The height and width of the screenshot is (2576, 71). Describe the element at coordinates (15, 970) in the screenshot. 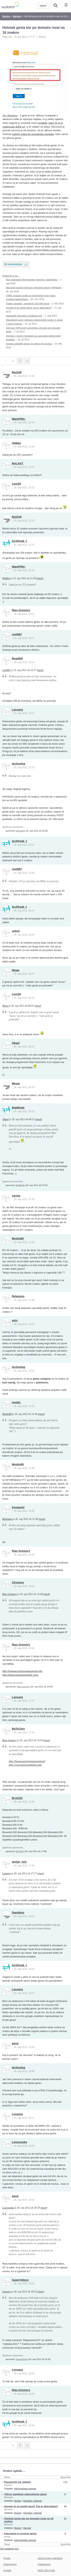

I see `Wega` at that location.